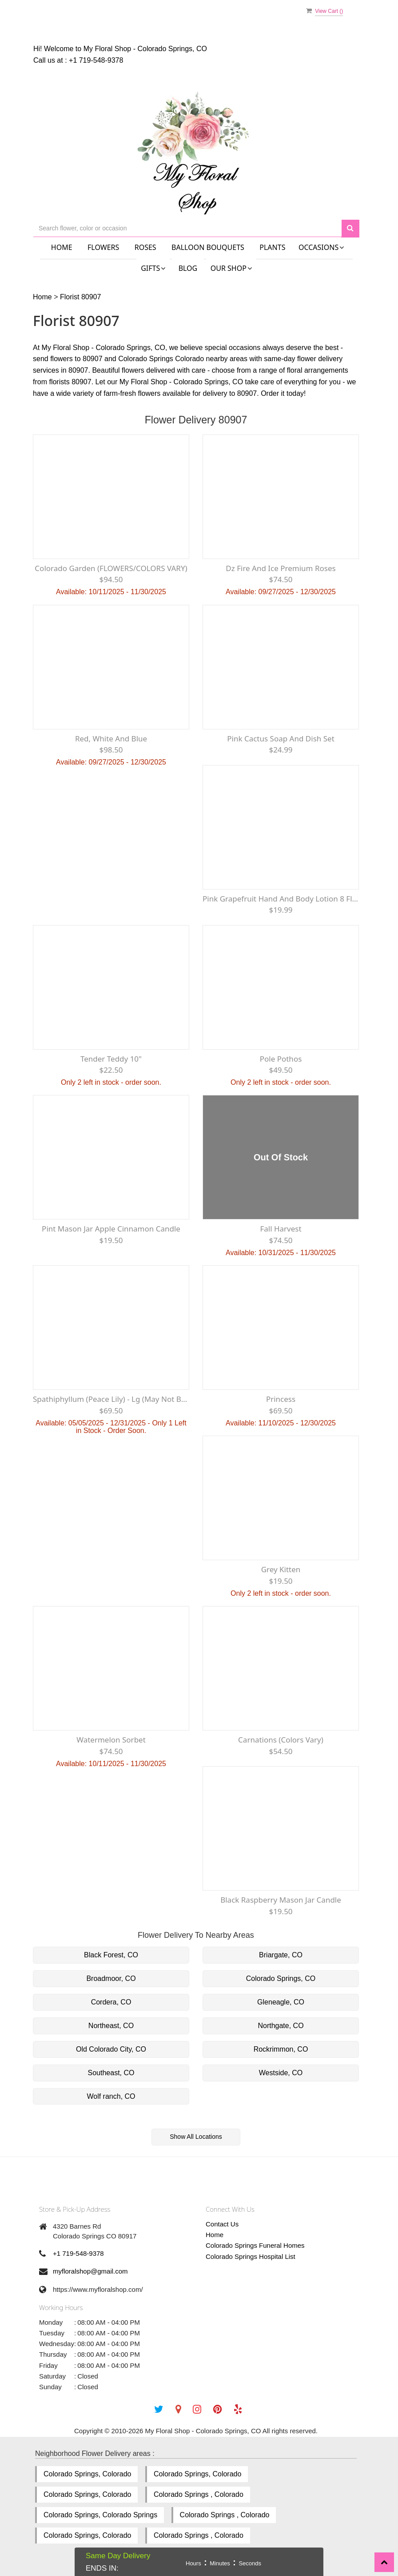 This screenshot has height=2576, width=398. What do you see at coordinates (111, 1399) in the screenshot?
I see `Spathiphyllum (Peace Lily) - Lg (May not be blooming)` at bounding box center [111, 1399].